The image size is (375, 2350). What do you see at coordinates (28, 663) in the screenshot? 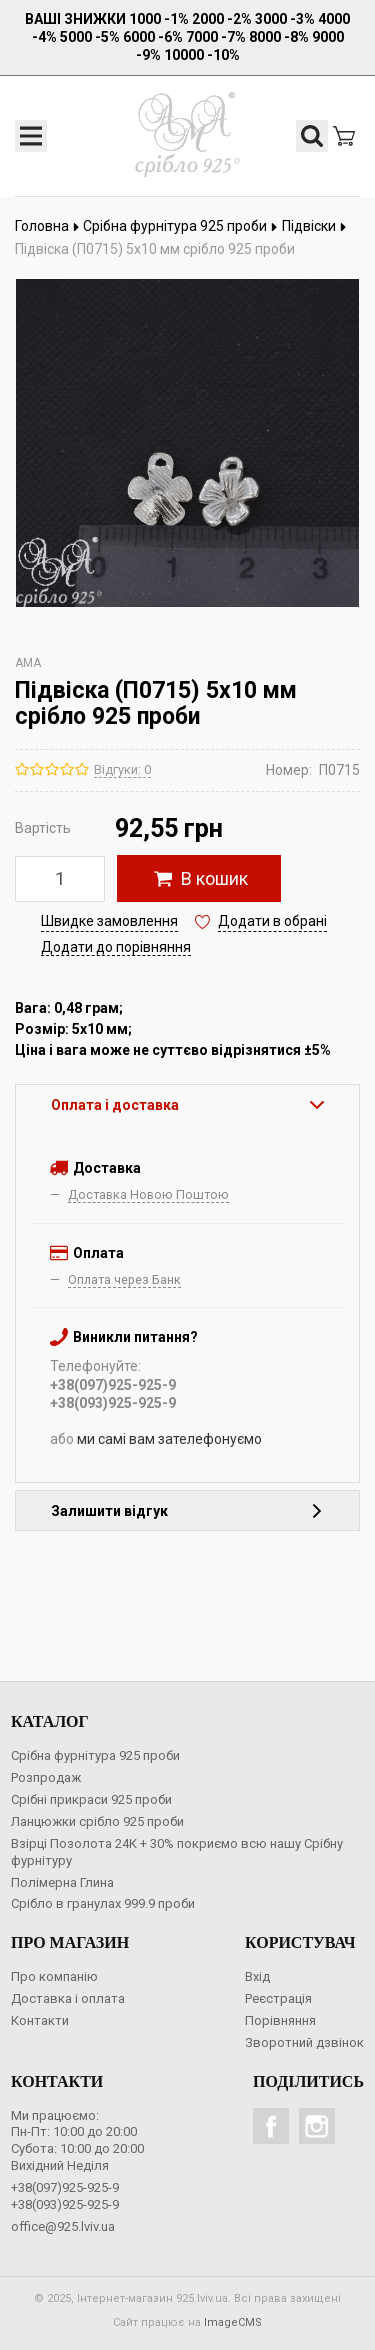
I see `AMA` at bounding box center [28, 663].